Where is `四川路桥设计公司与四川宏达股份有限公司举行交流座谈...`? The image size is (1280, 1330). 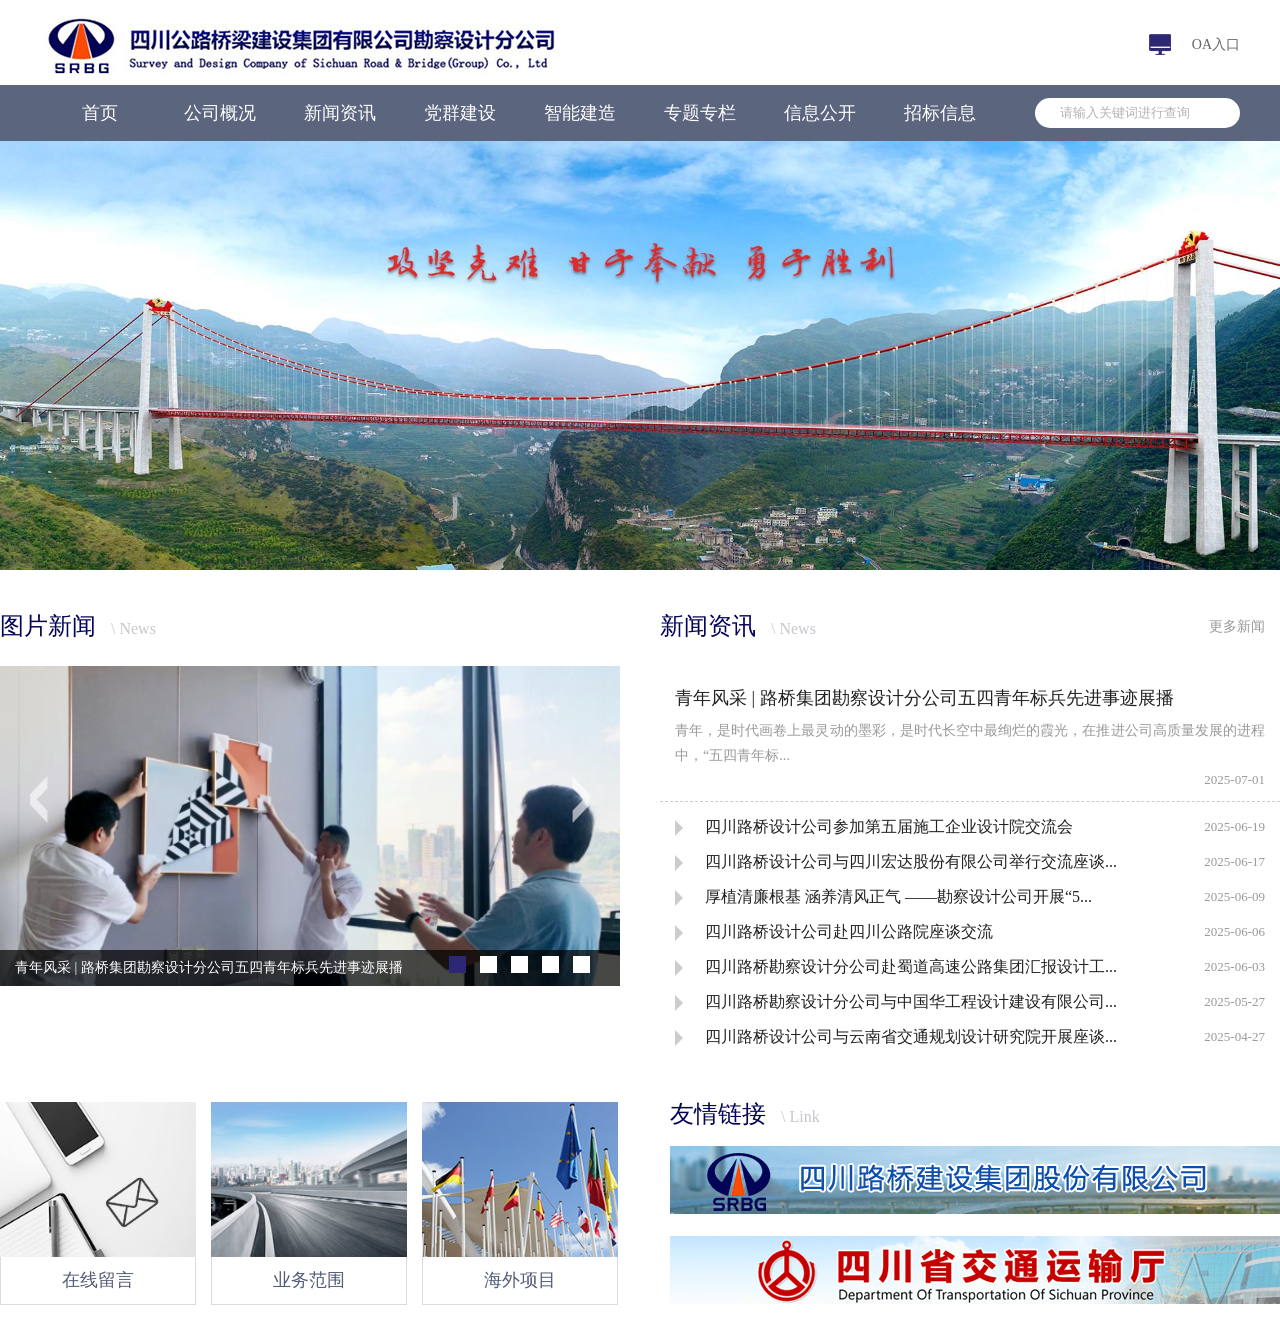 四川路桥设计公司与四川宏达股份有限公司举行交流座谈... is located at coordinates (911, 861).